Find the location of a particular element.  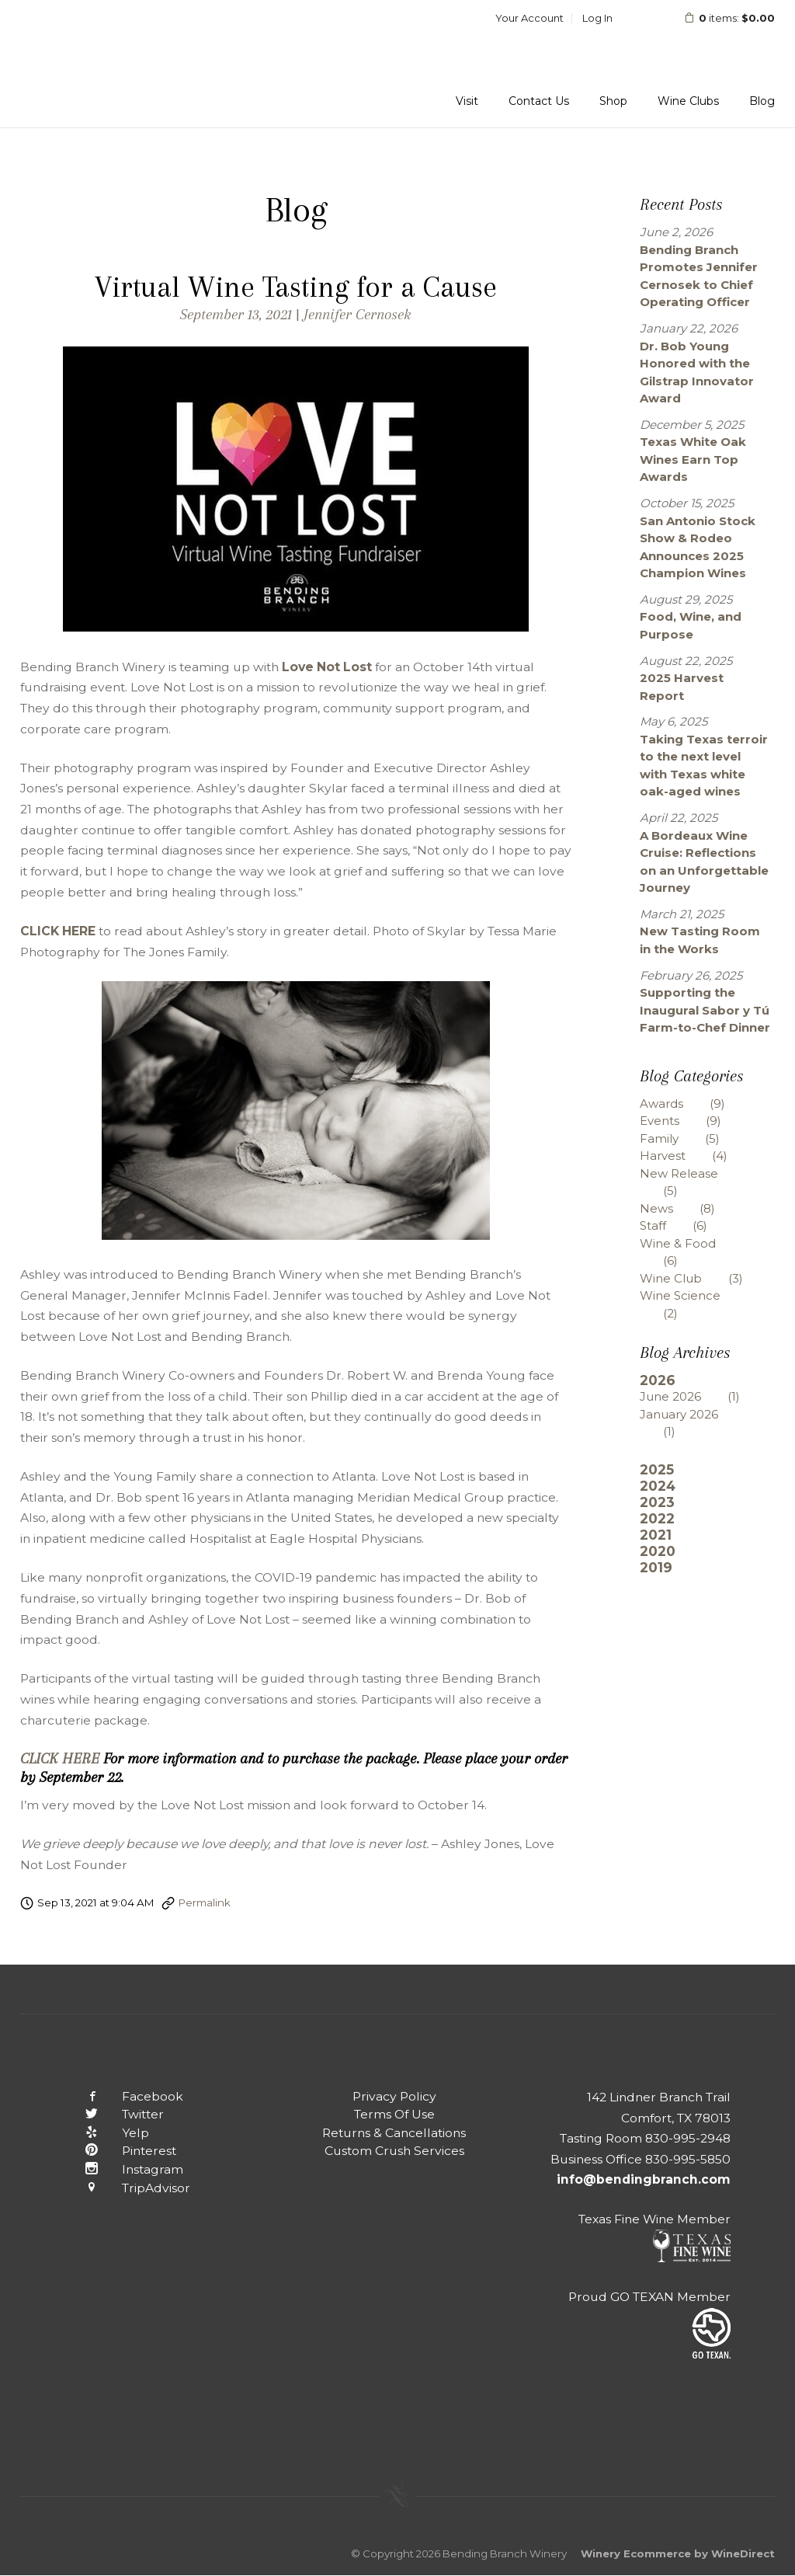

Love Not Lost is located at coordinates (327, 667).